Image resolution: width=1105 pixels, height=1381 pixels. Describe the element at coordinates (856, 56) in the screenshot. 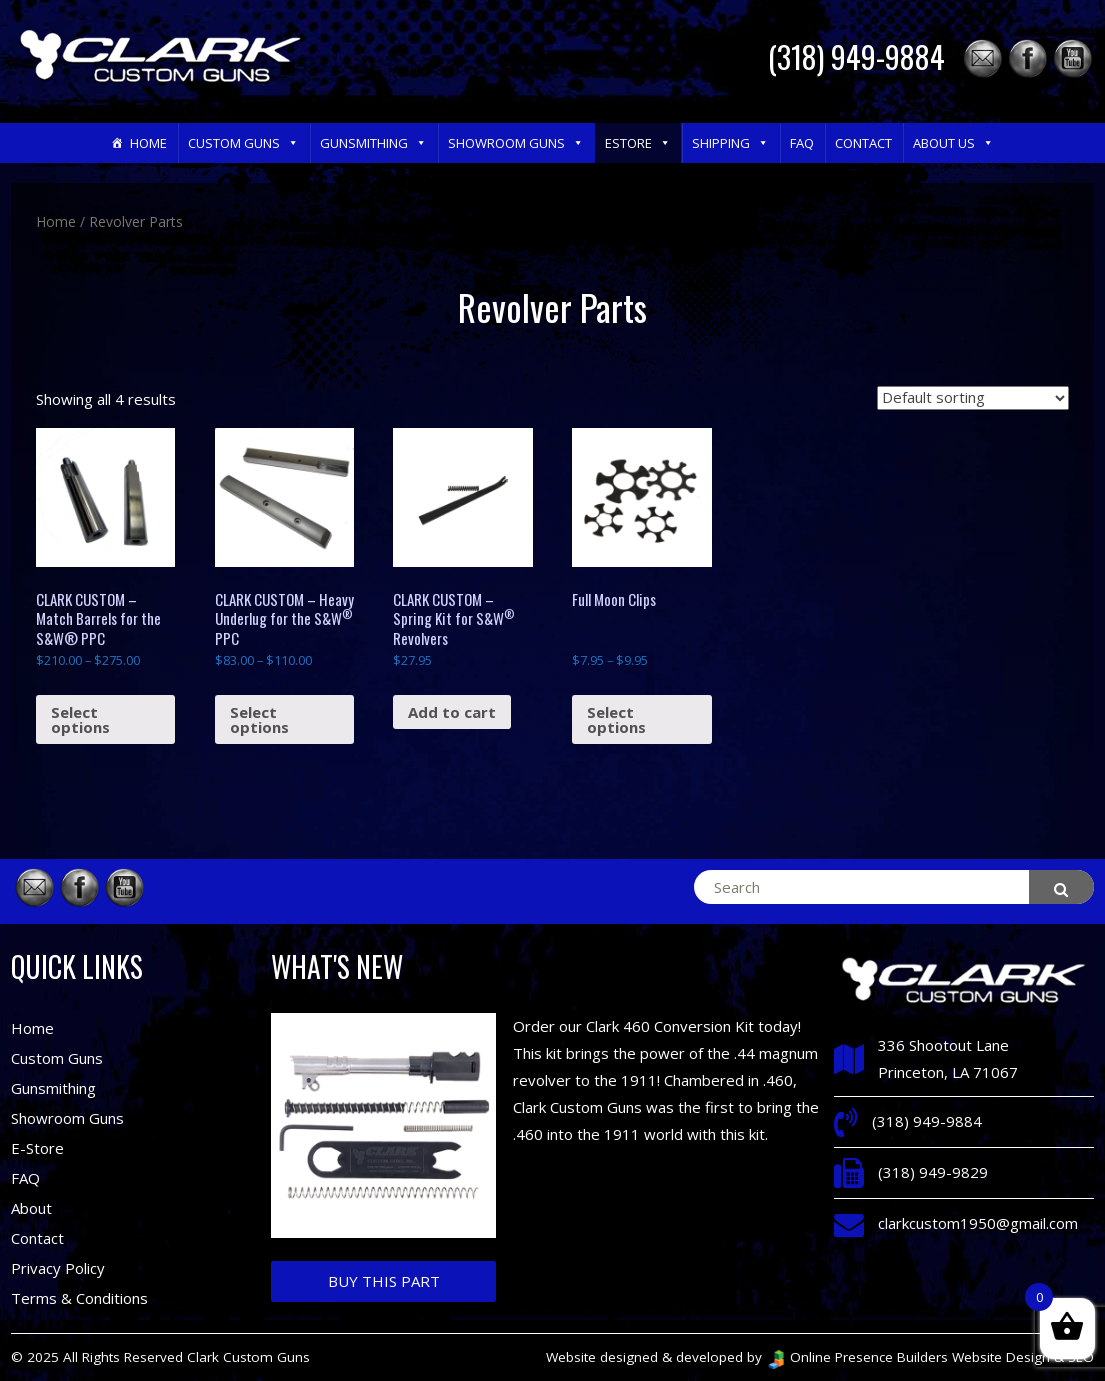

I see `(318) 949-9884` at that location.